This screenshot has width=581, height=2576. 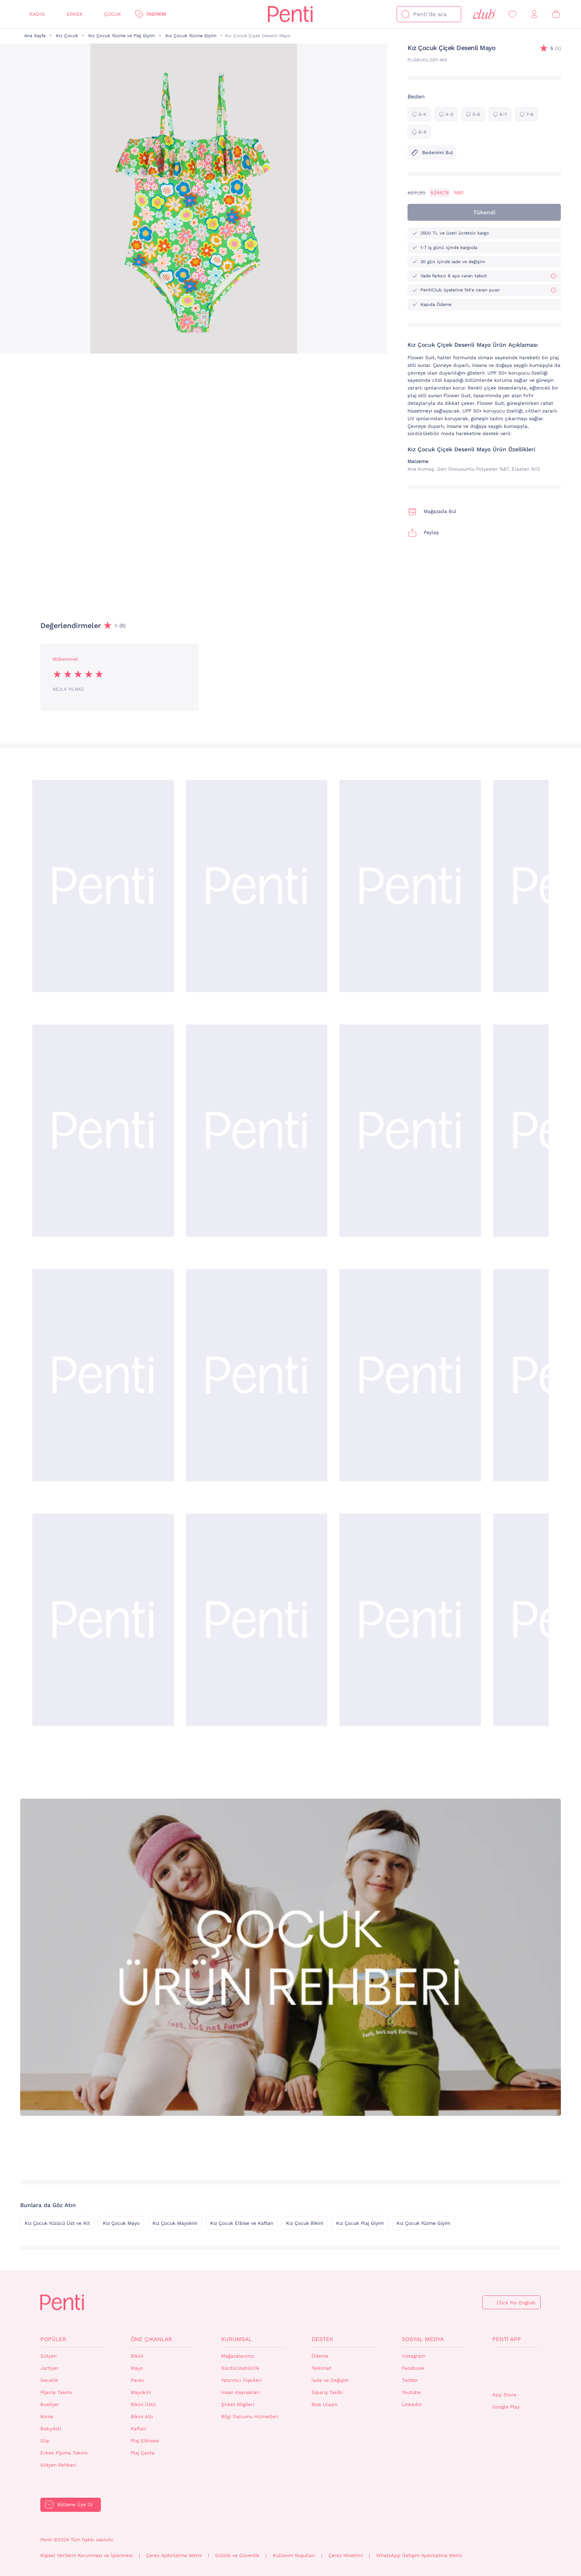 I want to click on Teslimat, so click(x=321, y=2368).